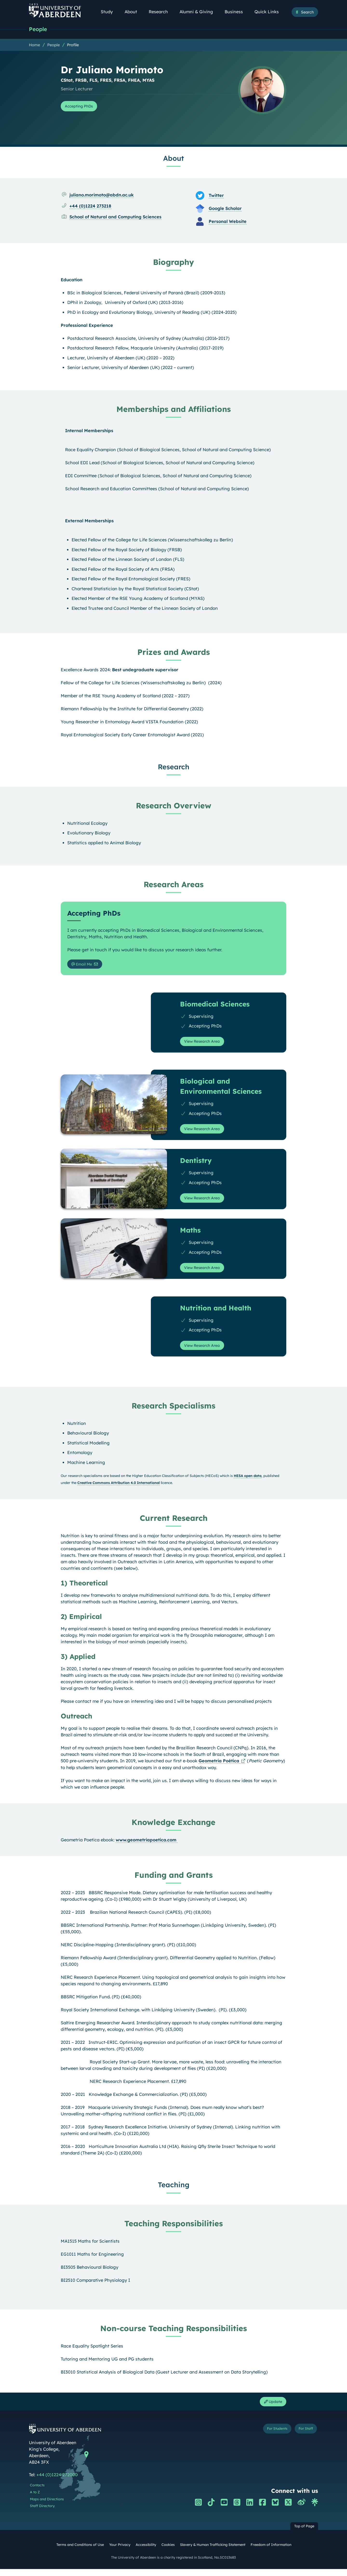 The width and height of the screenshot is (347, 2576). Describe the element at coordinates (205, 1202) in the screenshot. I see `View Research Area [View Research Area: Dentistry]` at that location.